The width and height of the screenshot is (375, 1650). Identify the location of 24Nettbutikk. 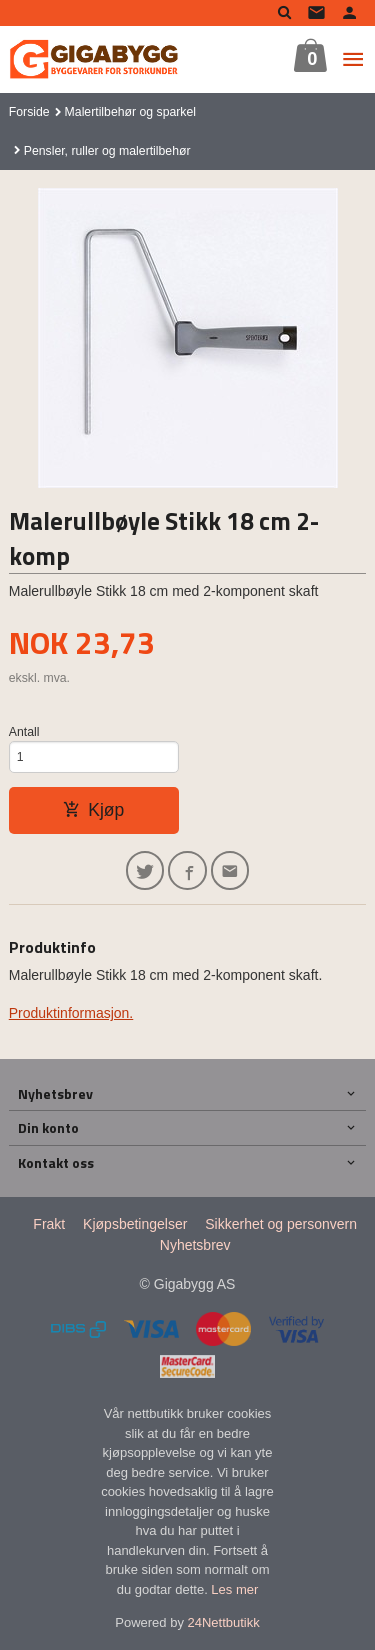
(224, 1622).